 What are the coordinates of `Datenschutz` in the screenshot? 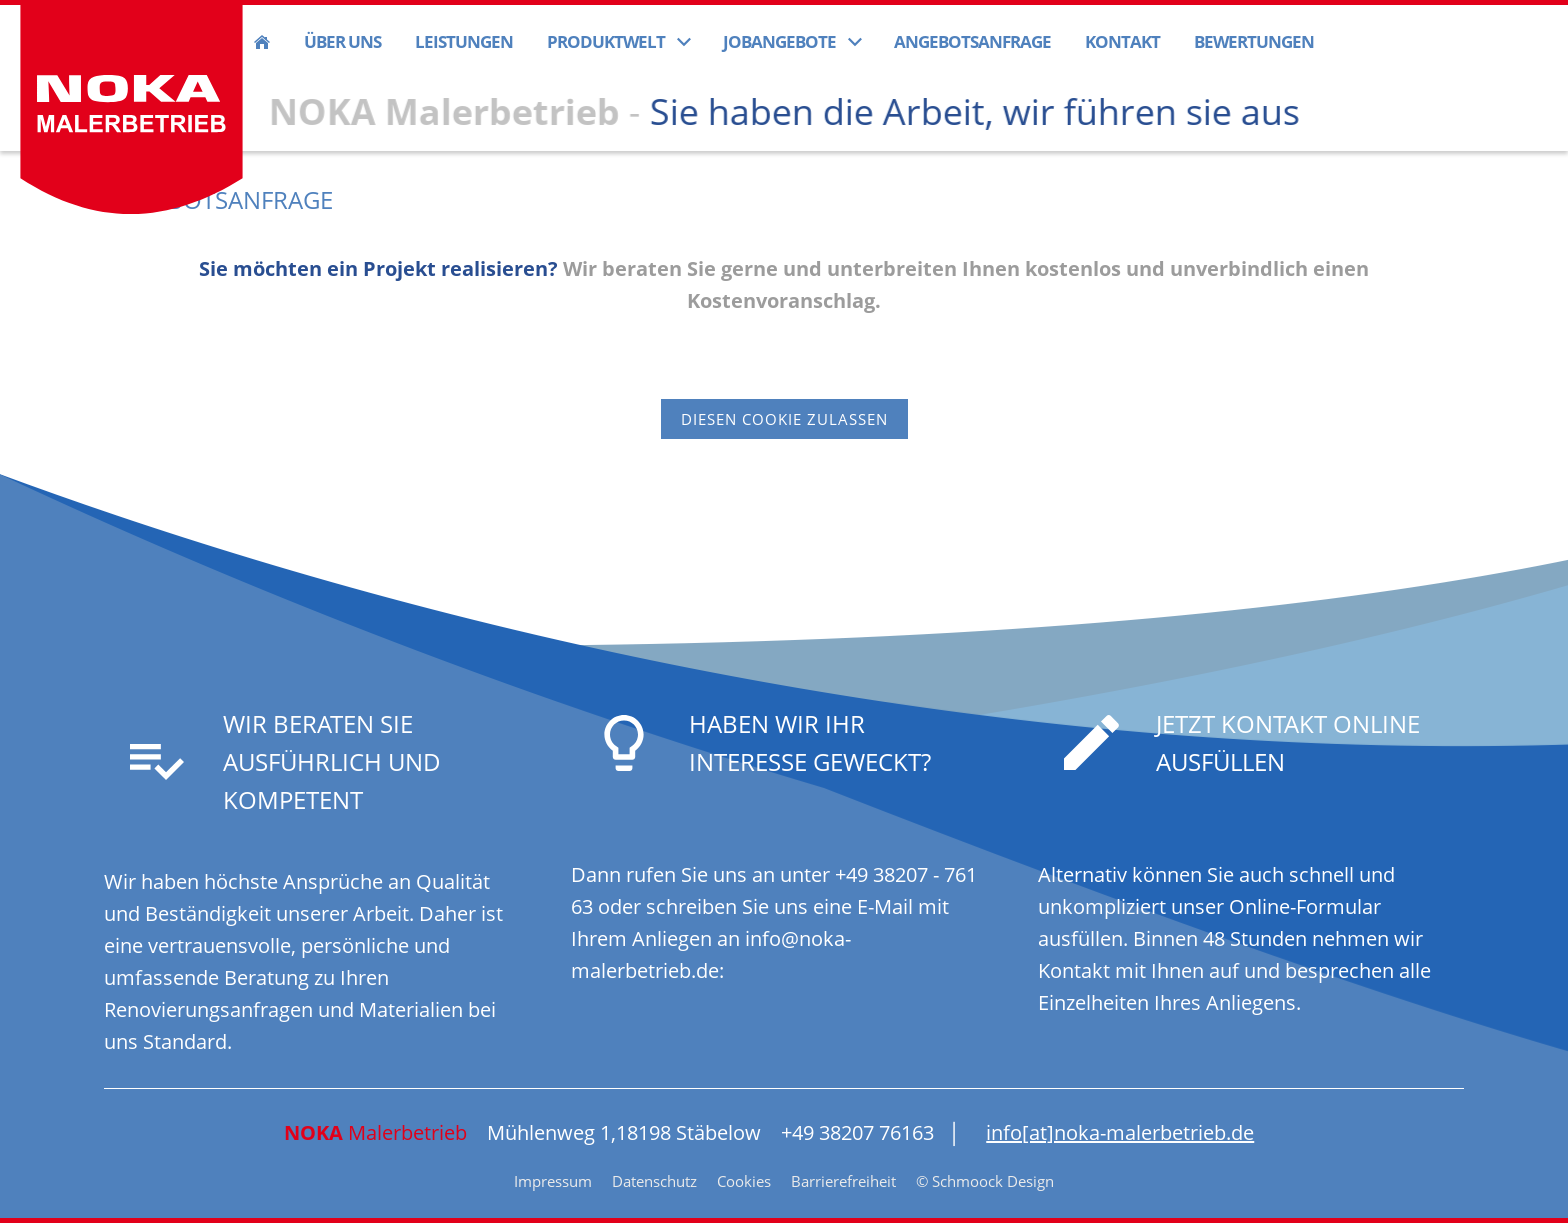 It's located at (654, 1181).